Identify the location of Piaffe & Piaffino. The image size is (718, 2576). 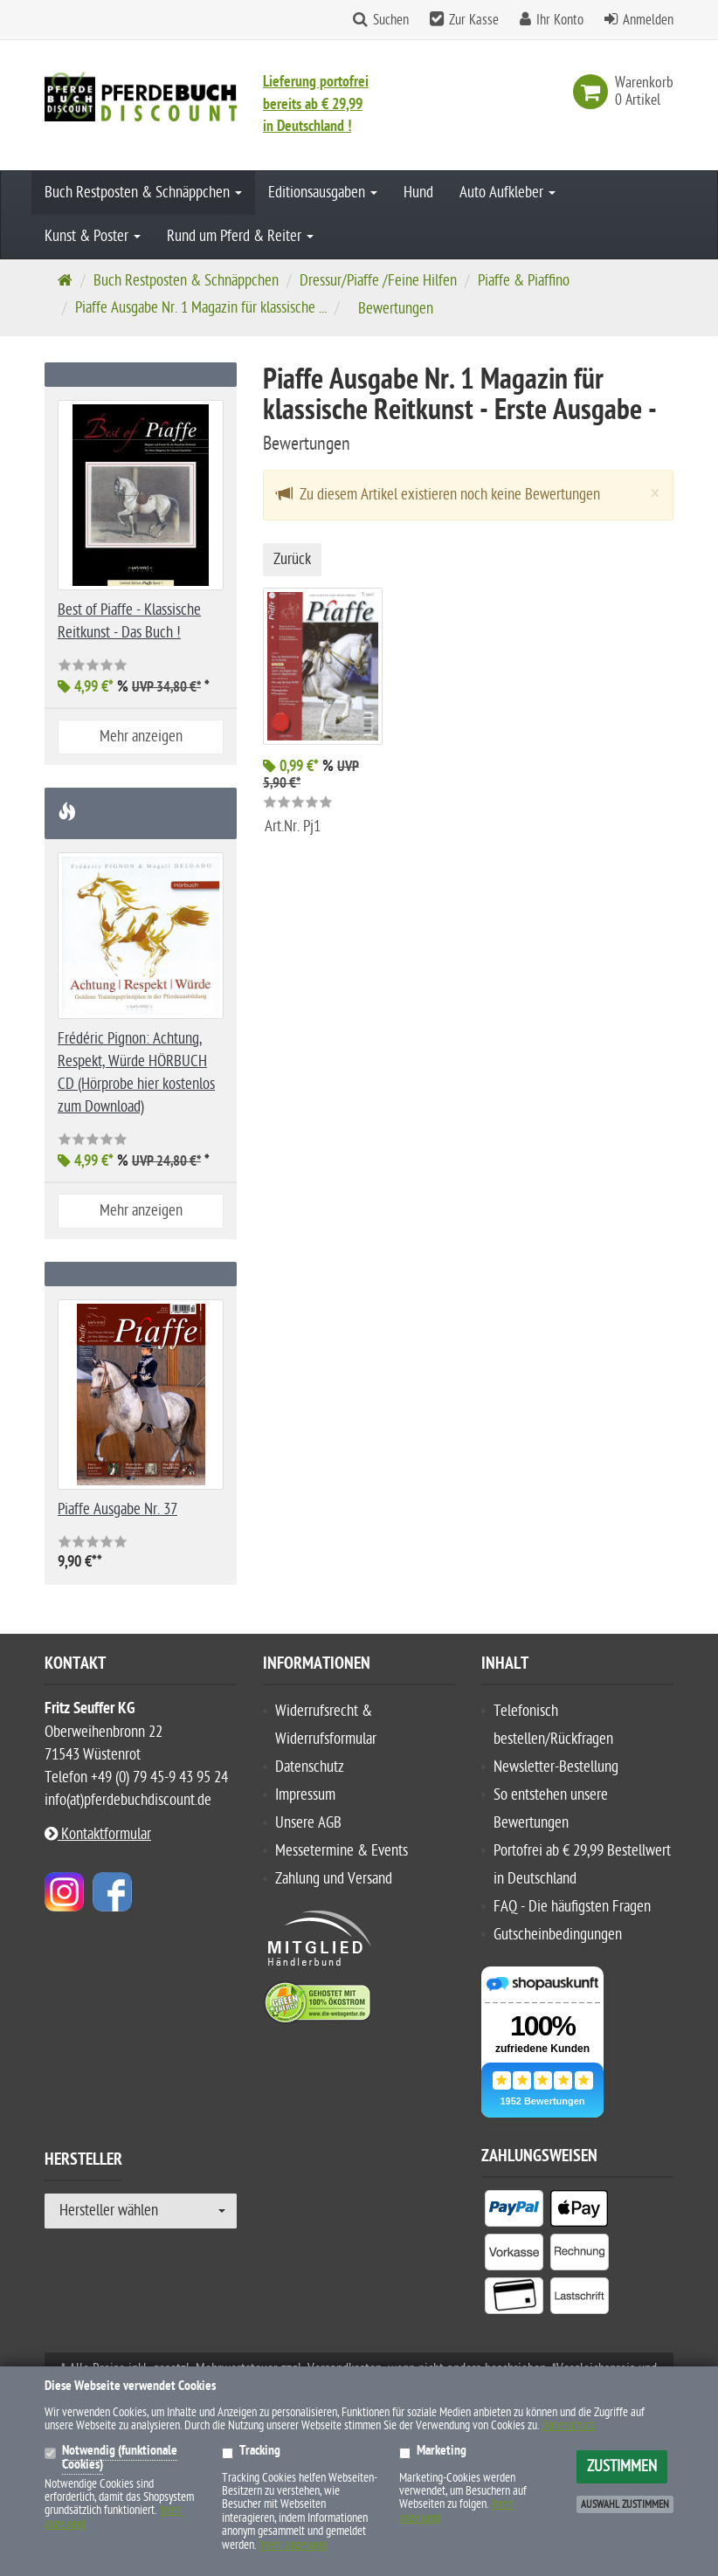
(524, 281).